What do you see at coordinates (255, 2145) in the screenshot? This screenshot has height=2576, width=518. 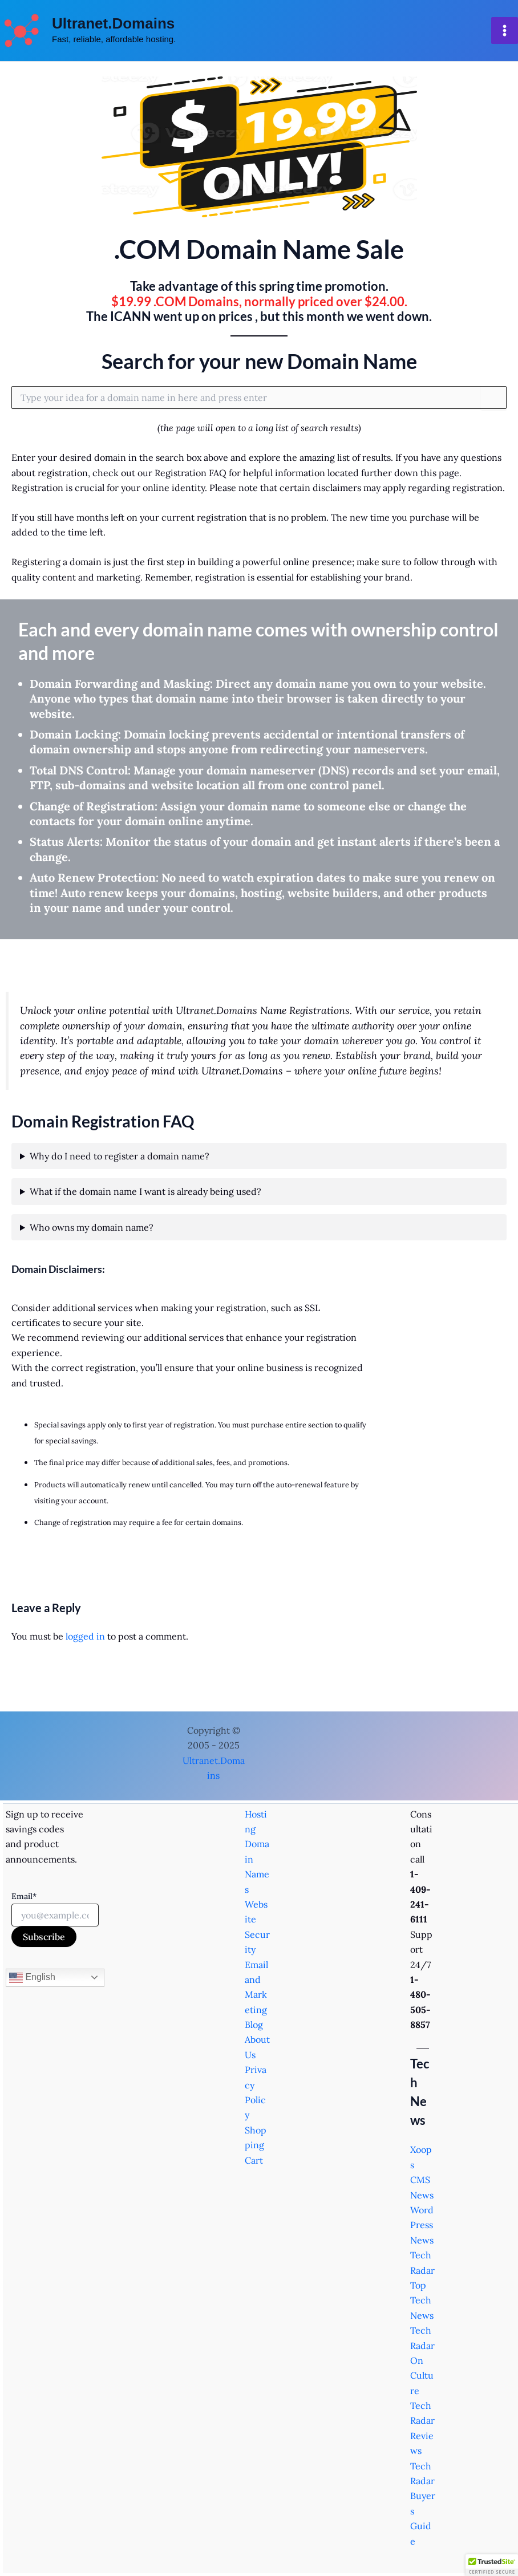 I see `Shopping Cart` at bounding box center [255, 2145].